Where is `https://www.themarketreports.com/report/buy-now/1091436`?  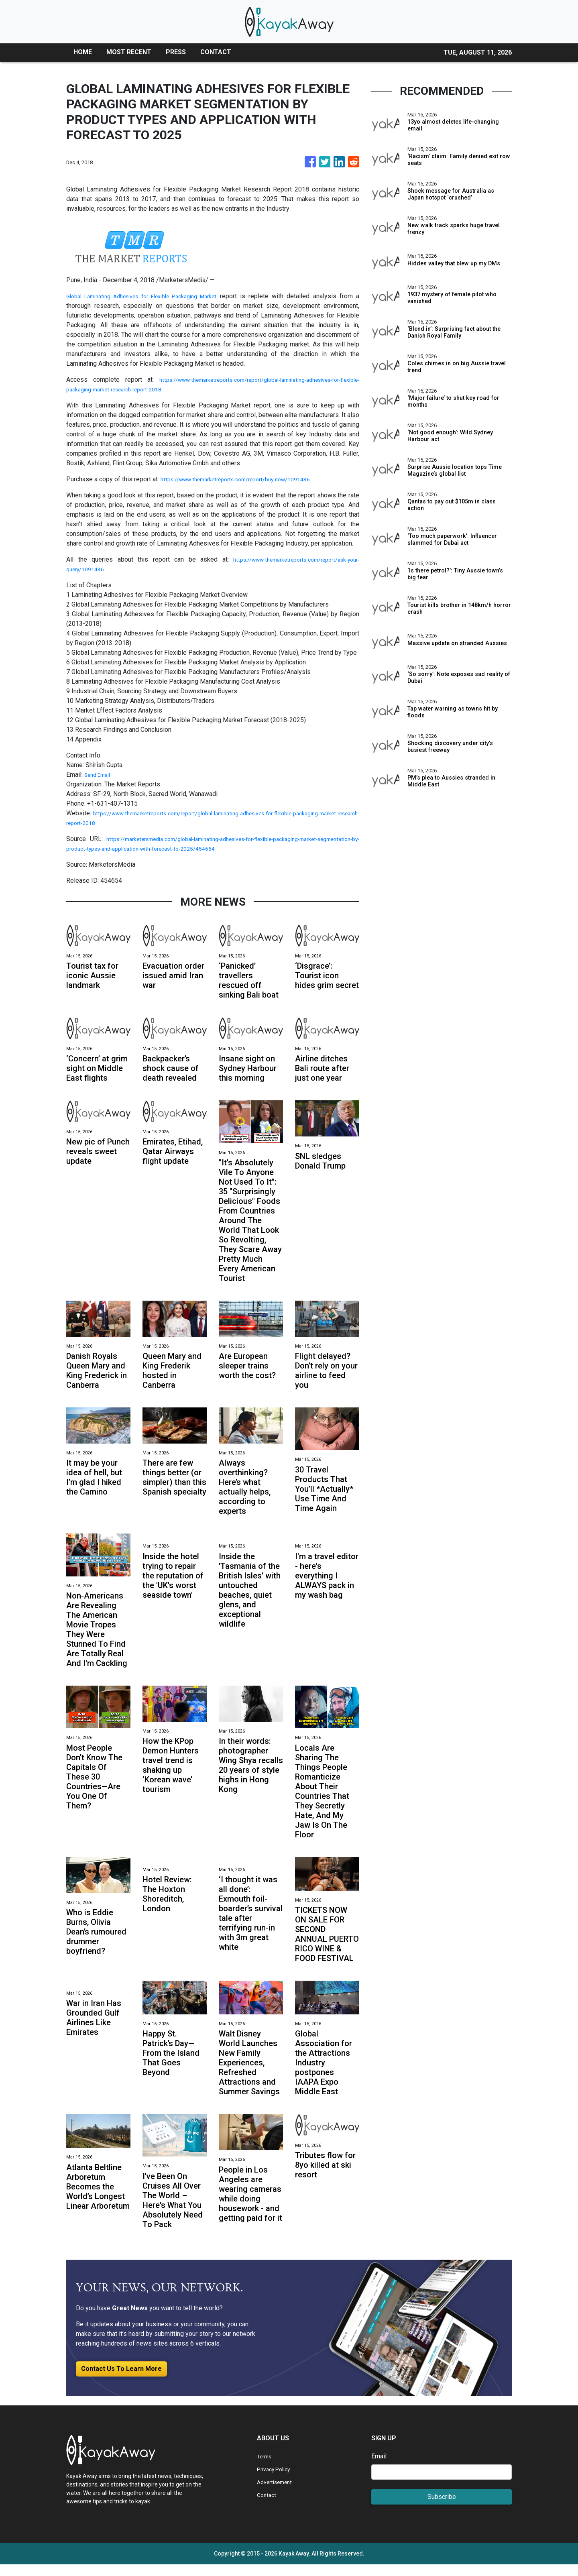 https://www.themarketreports.com/report/buy-now/1091436 is located at coordinates (247, 479).